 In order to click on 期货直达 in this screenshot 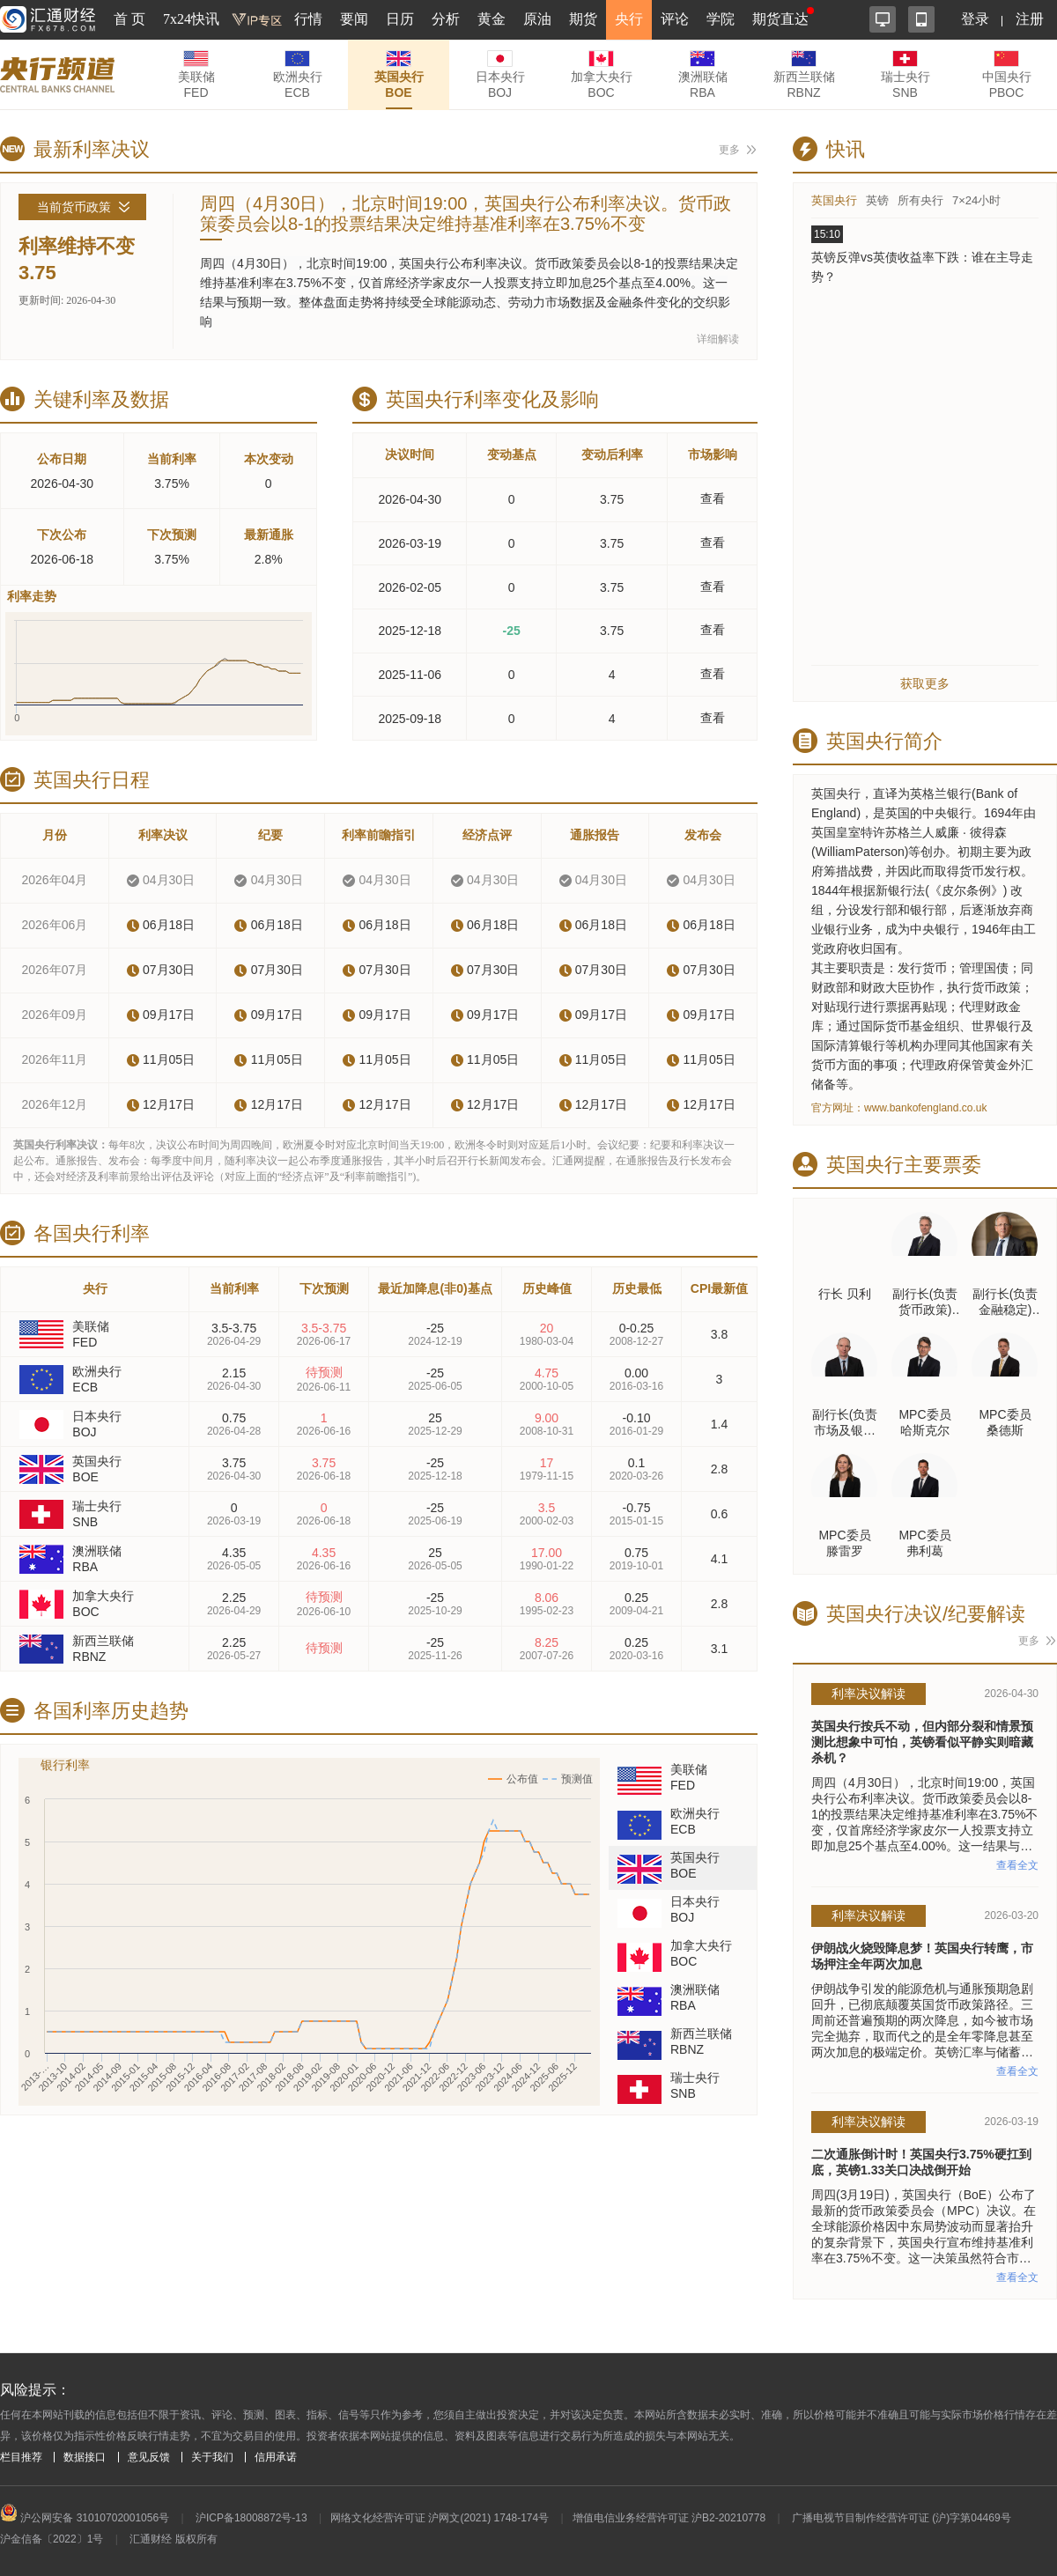, I will do `click(780, 18)`.